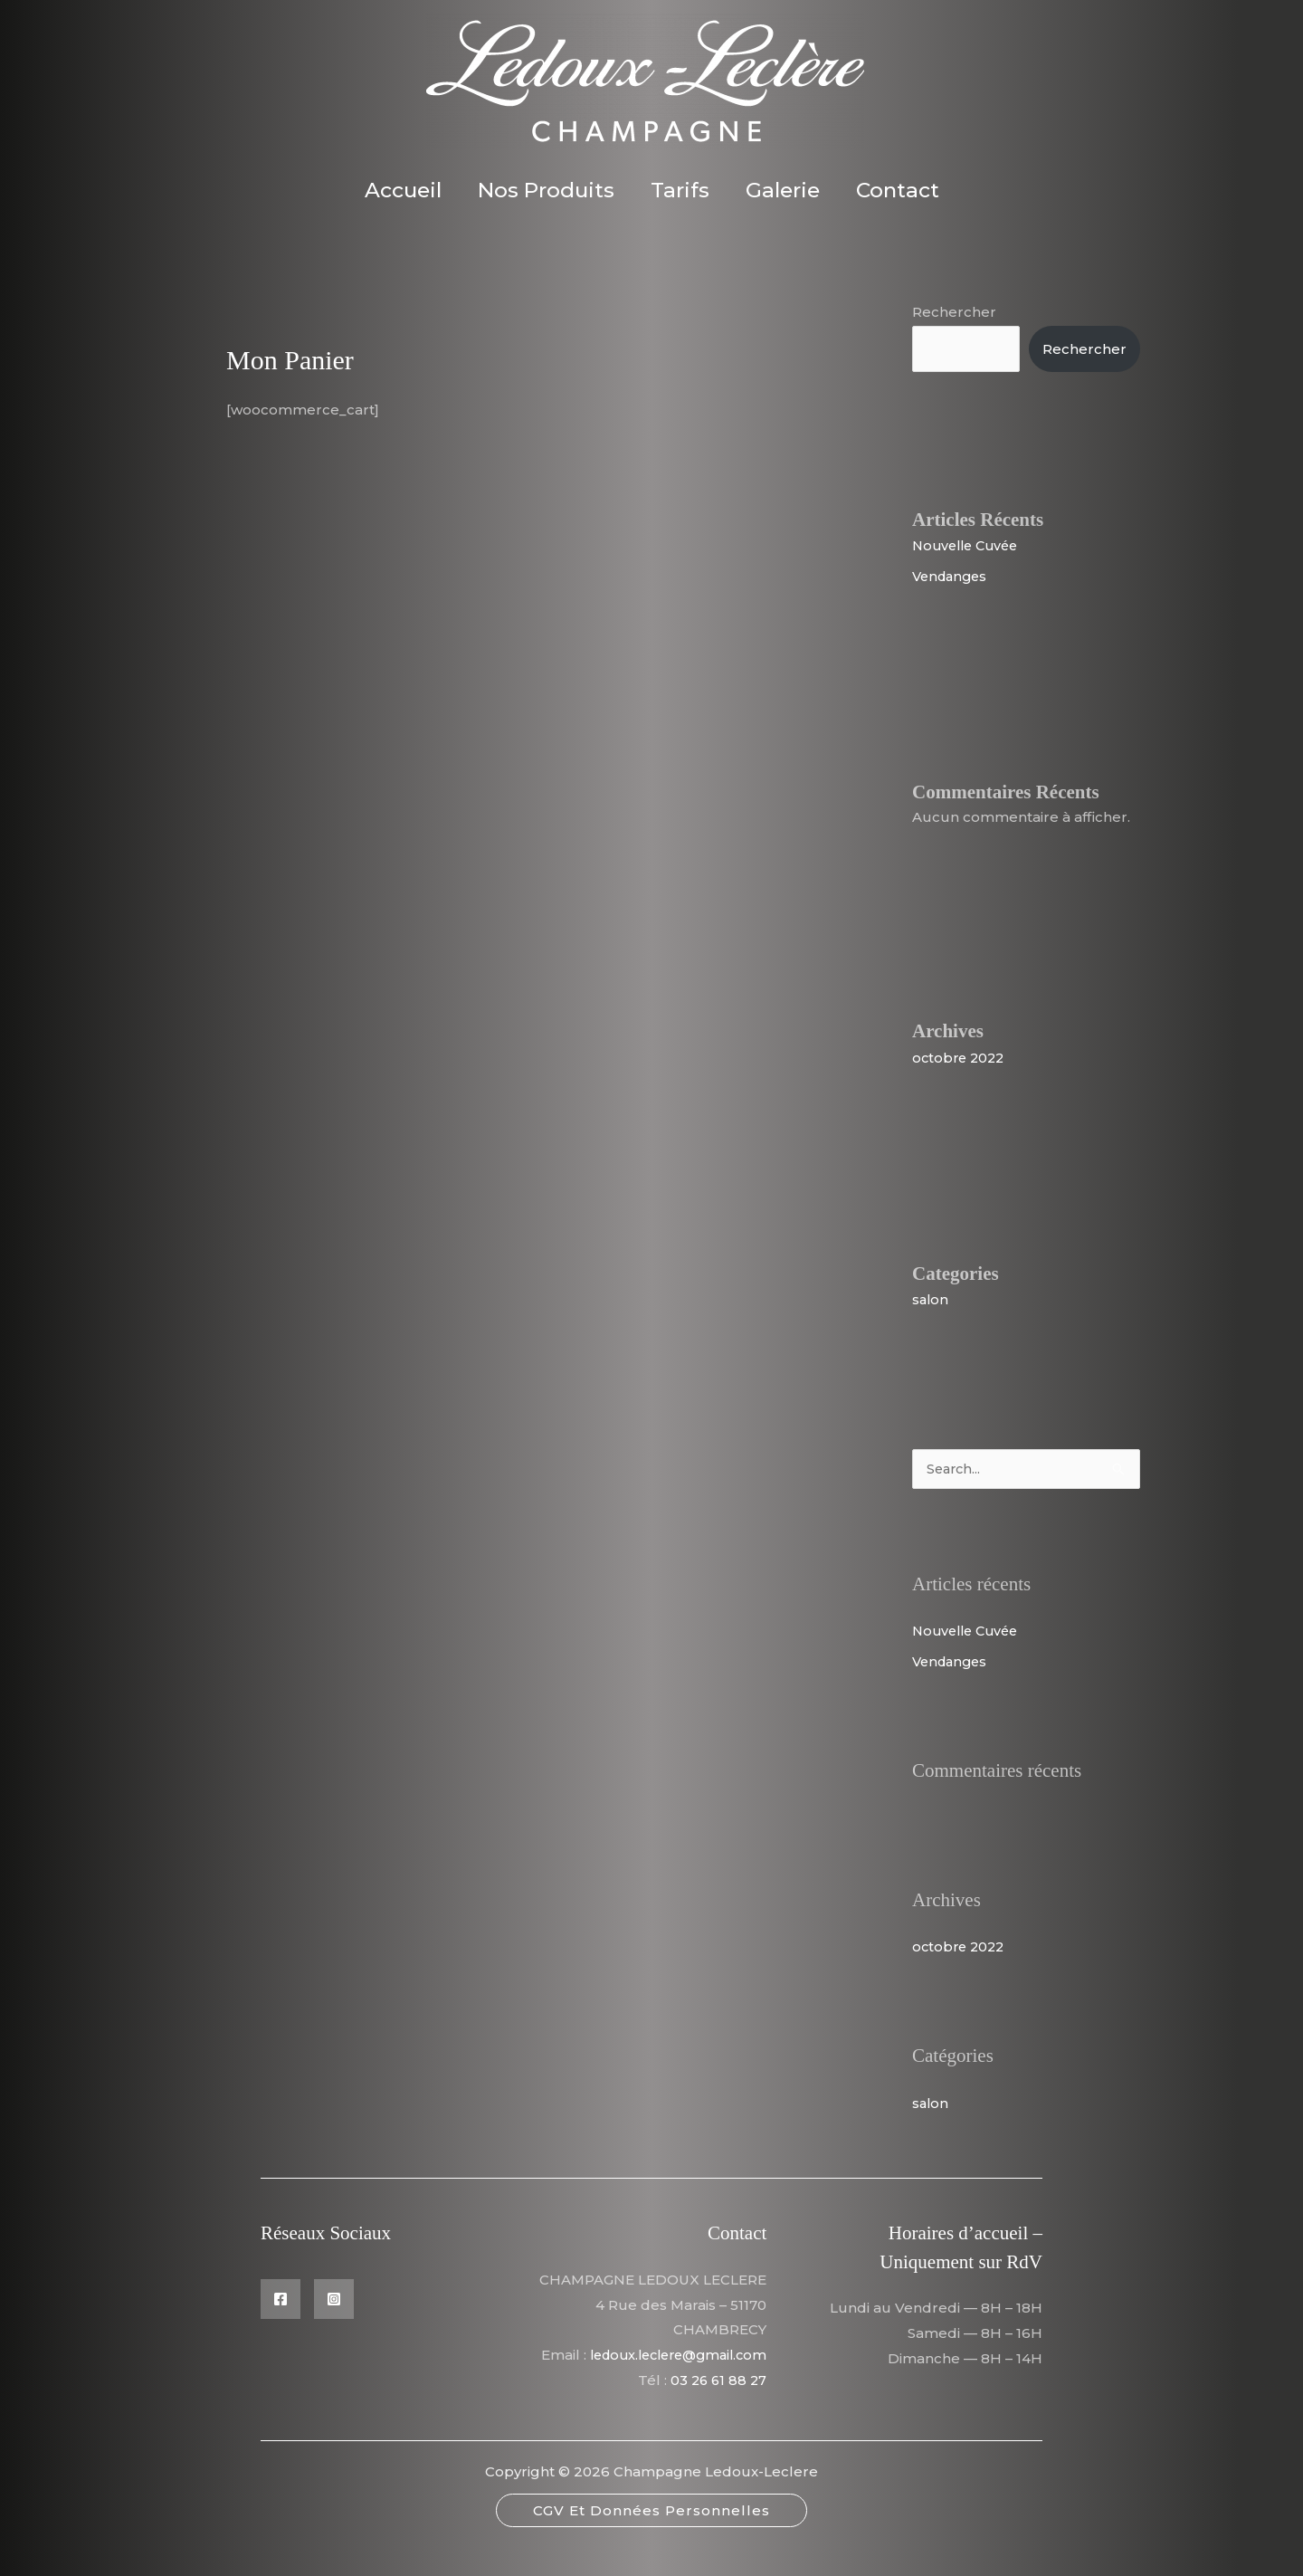 This screenshot has height=2576, width=1303. Describe the element at coordinates (716, 2406) in the screenshot. I see `03 26 61 88 27` at that location.